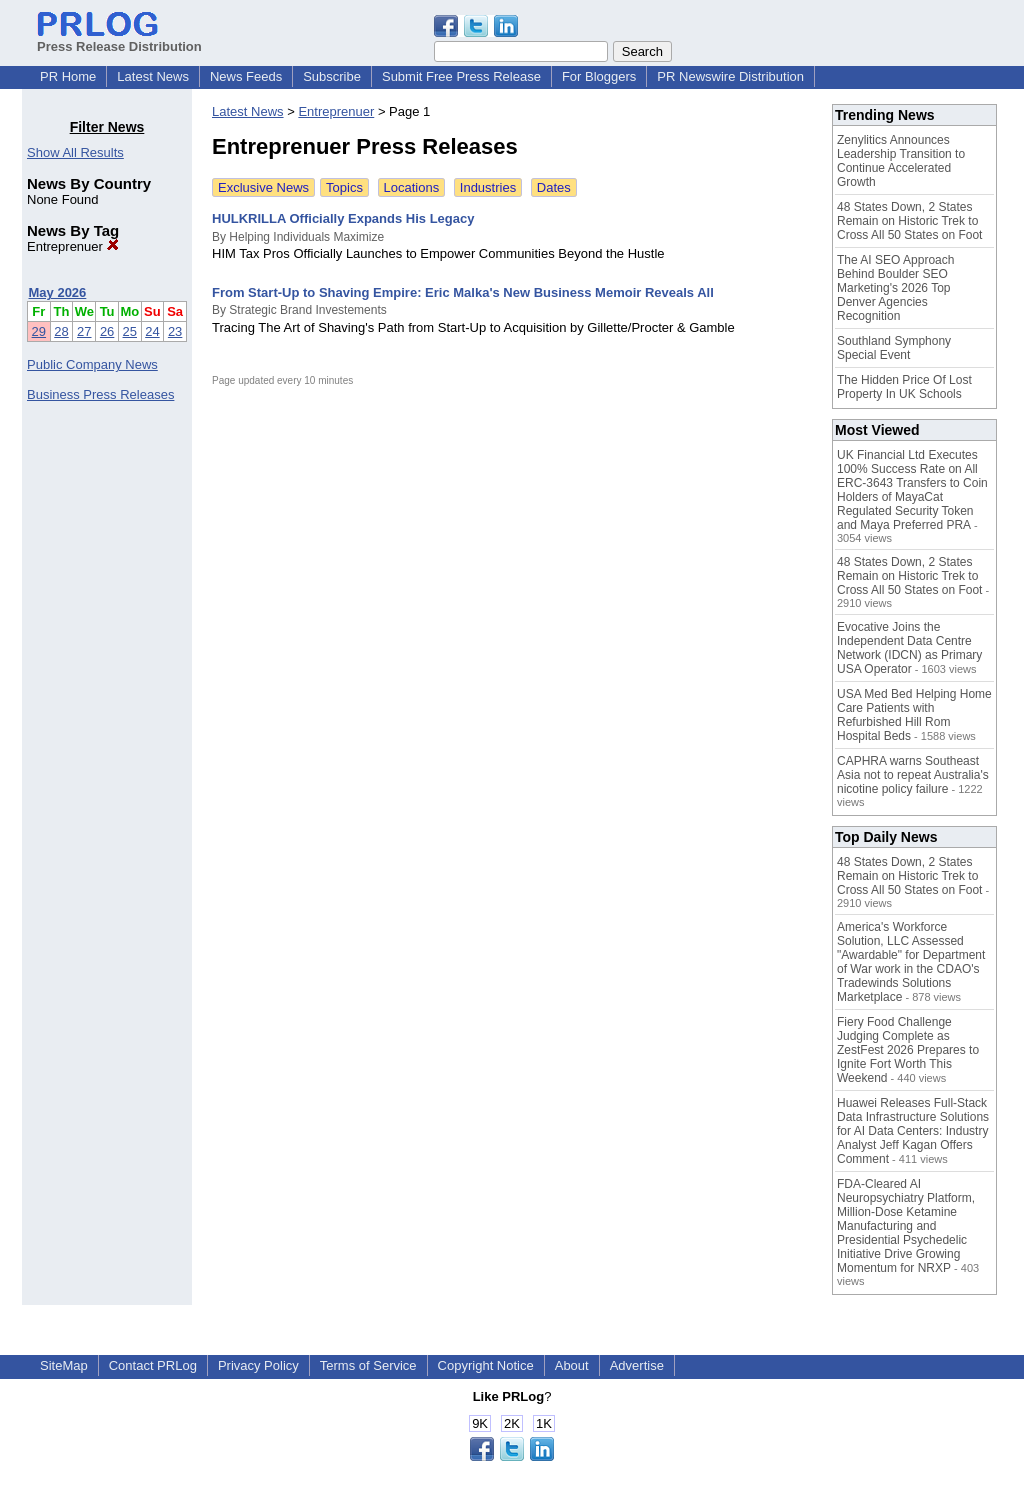  I want to click on USA Med Bed Helping Home Care Patients with Refurbished Hill Rom Hospital Beds, so click(914, 715).